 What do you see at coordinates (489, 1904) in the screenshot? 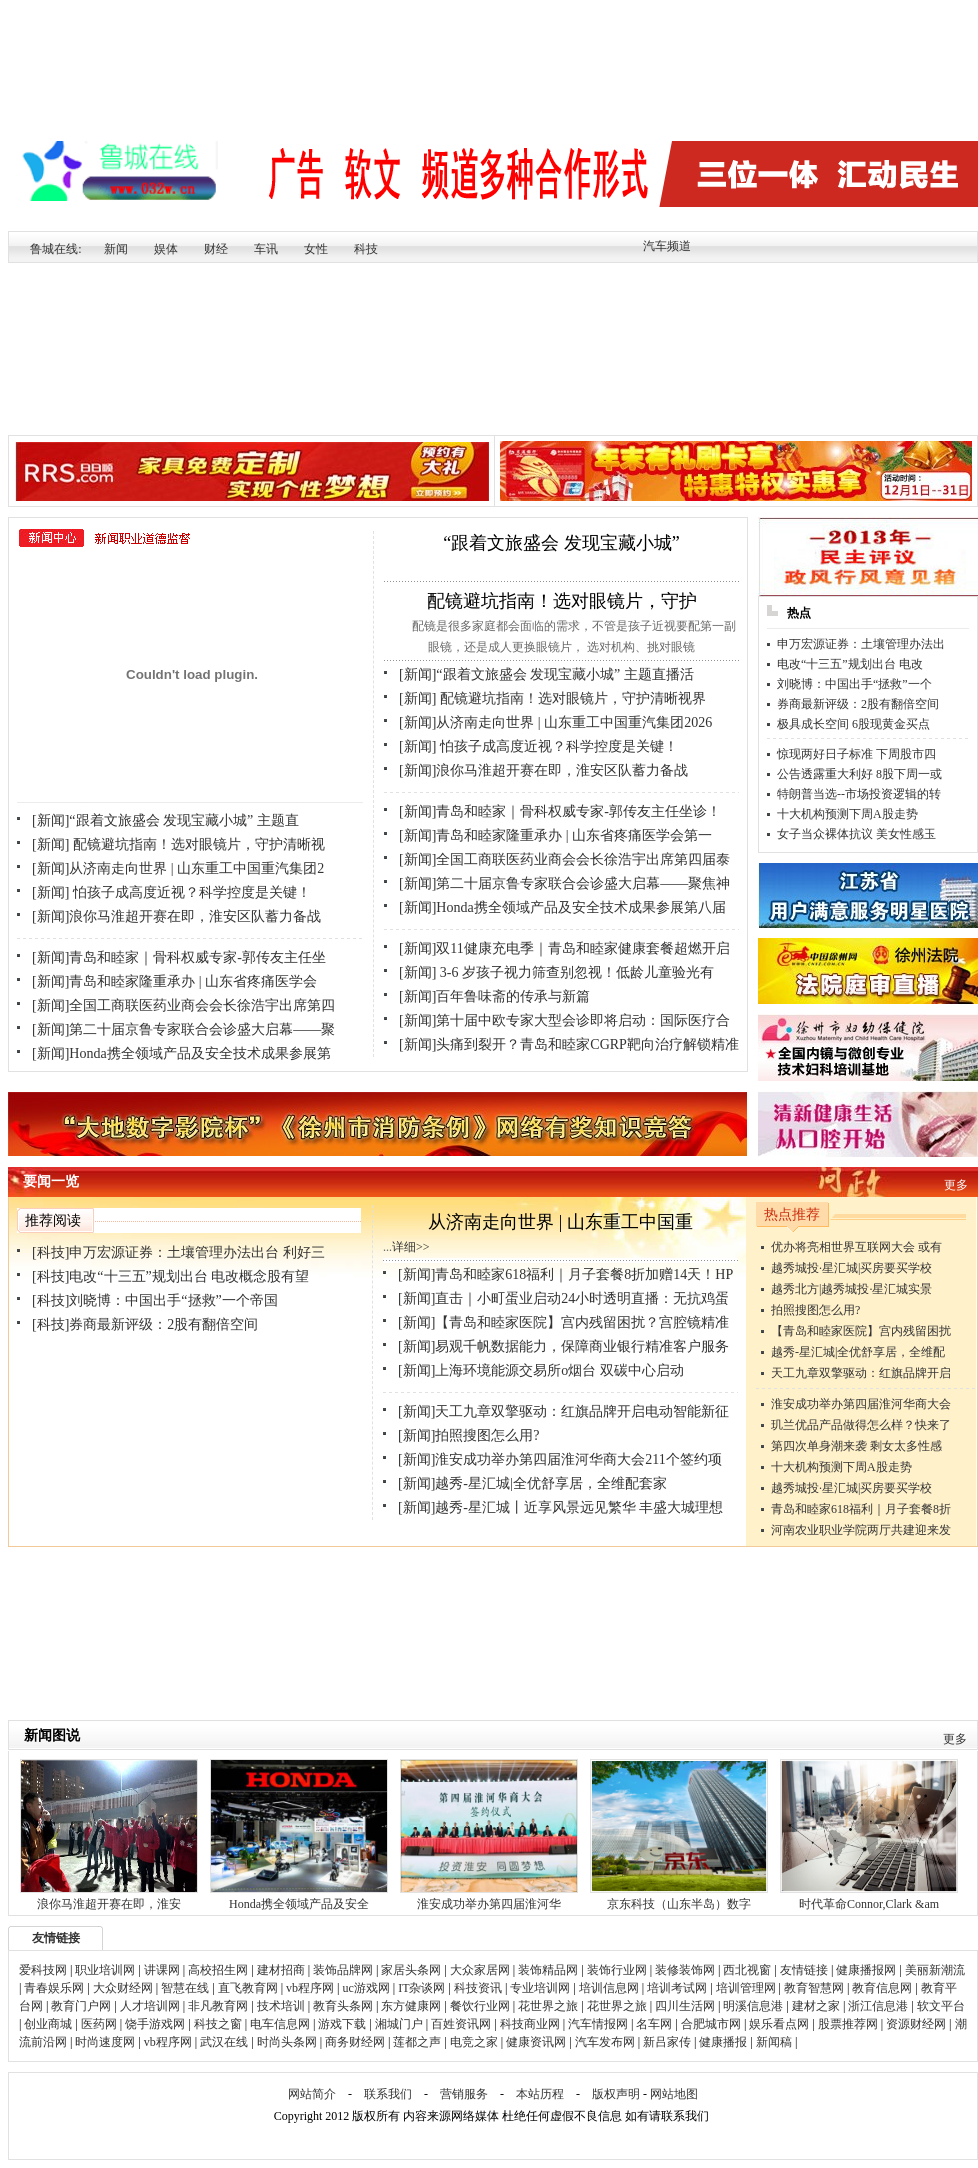
I see `淮安成功举办第四届淮河华` at bounding box center [489, 1904].